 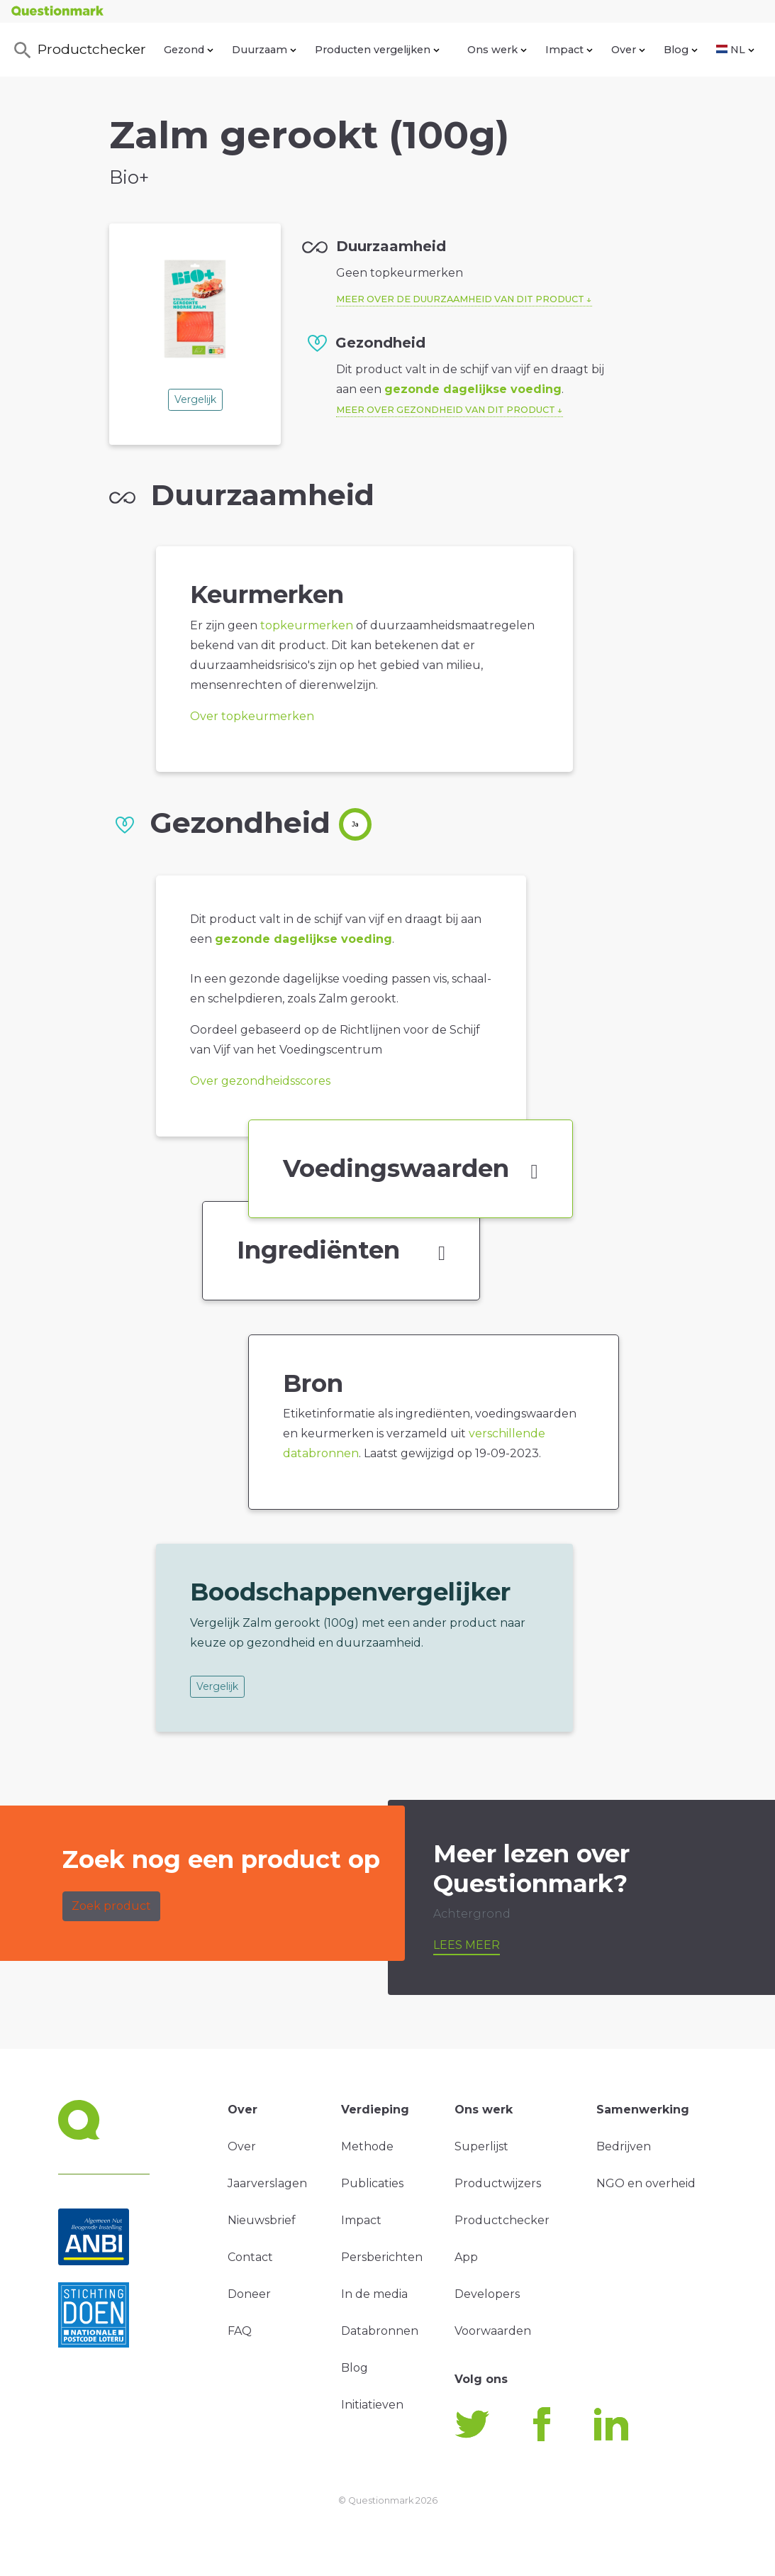 What do you see at coordinates (262, 2220) in the screenshot?
I see `Nieuwsbrief` at bounding box center [262, 2220].